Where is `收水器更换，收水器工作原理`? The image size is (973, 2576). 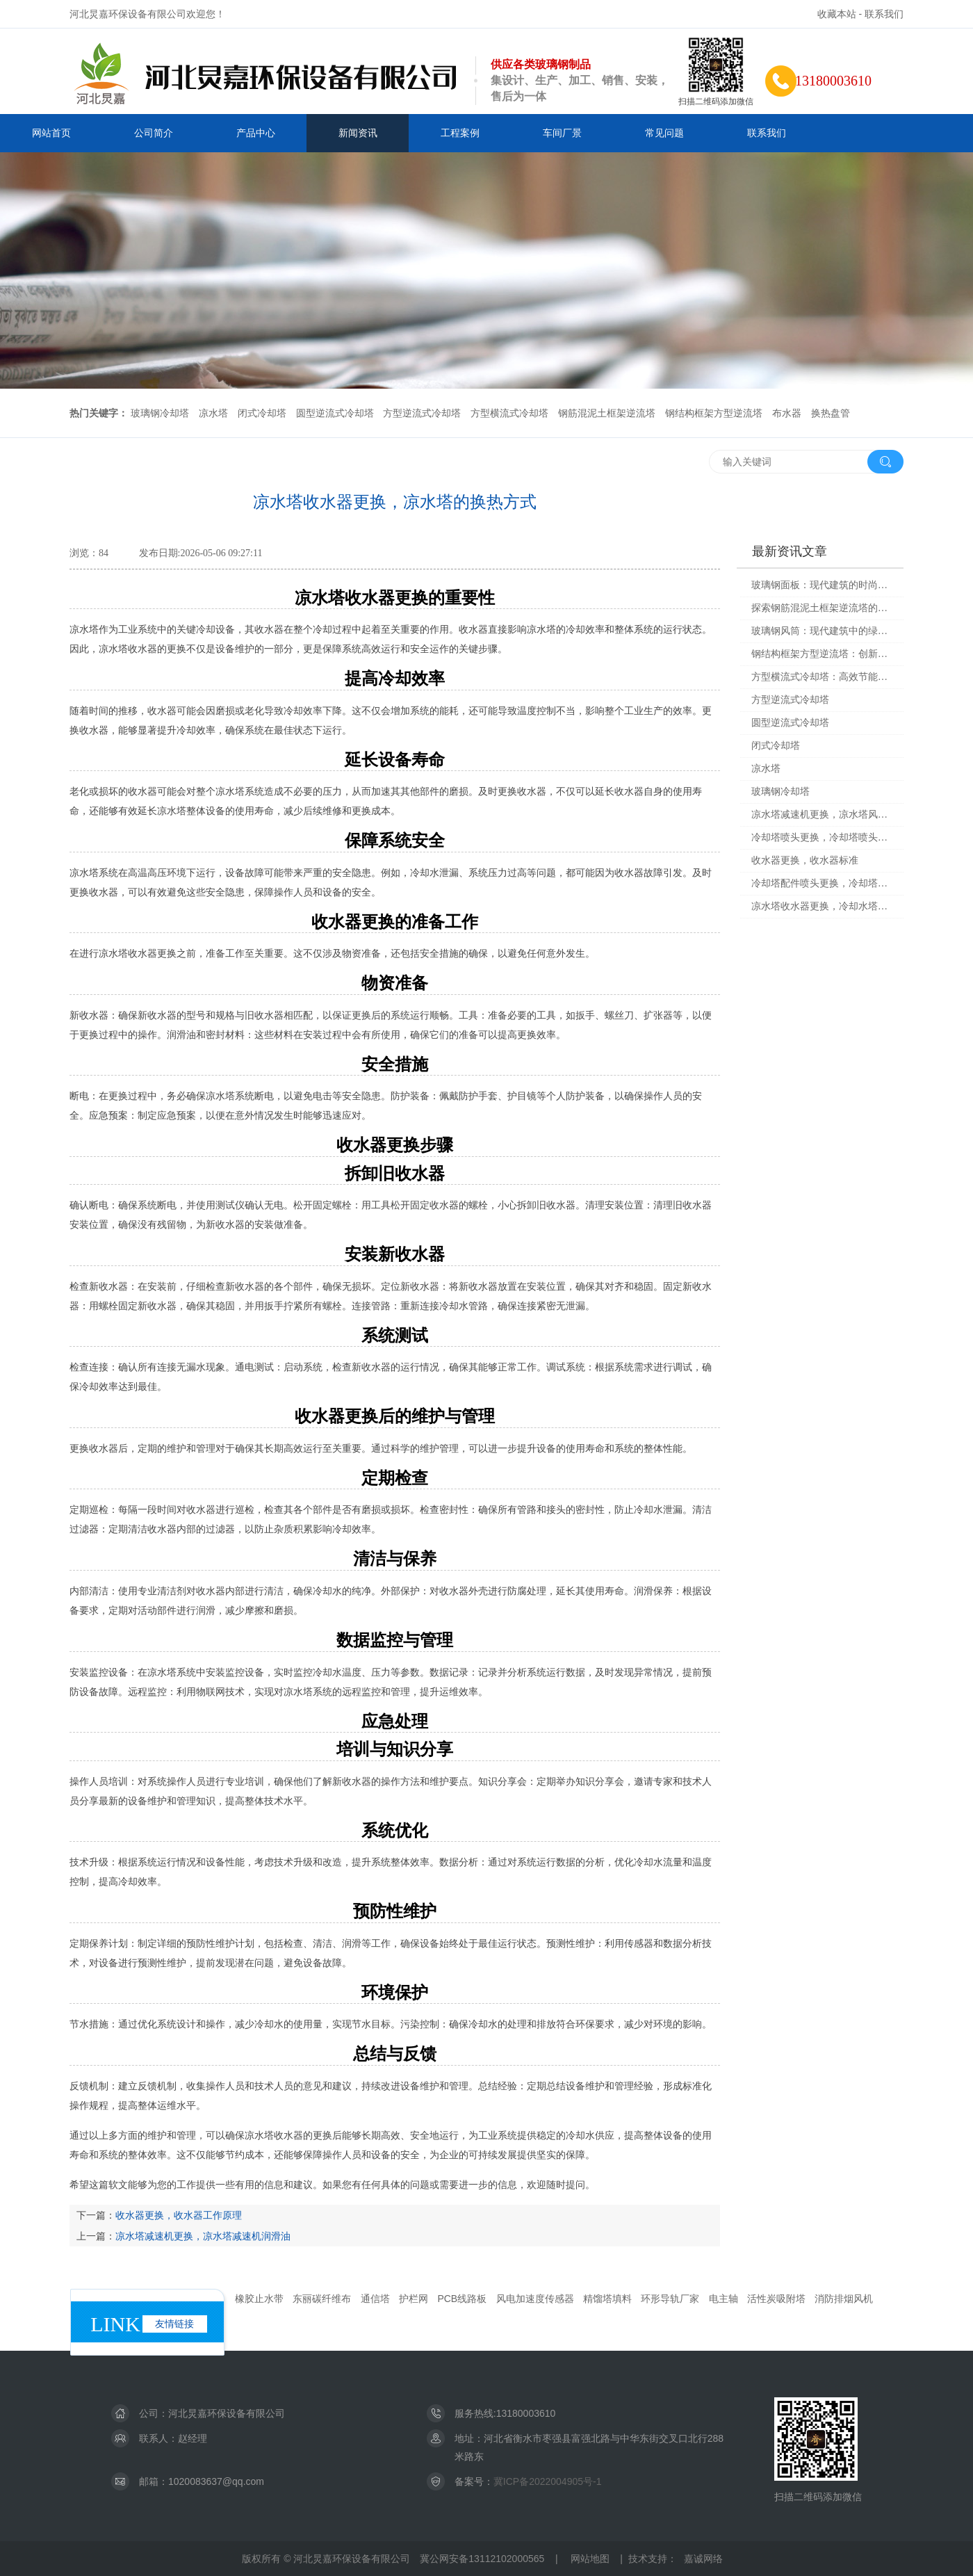
收水器更换，收水器工作原理 is located at coordinates (178, 2215).